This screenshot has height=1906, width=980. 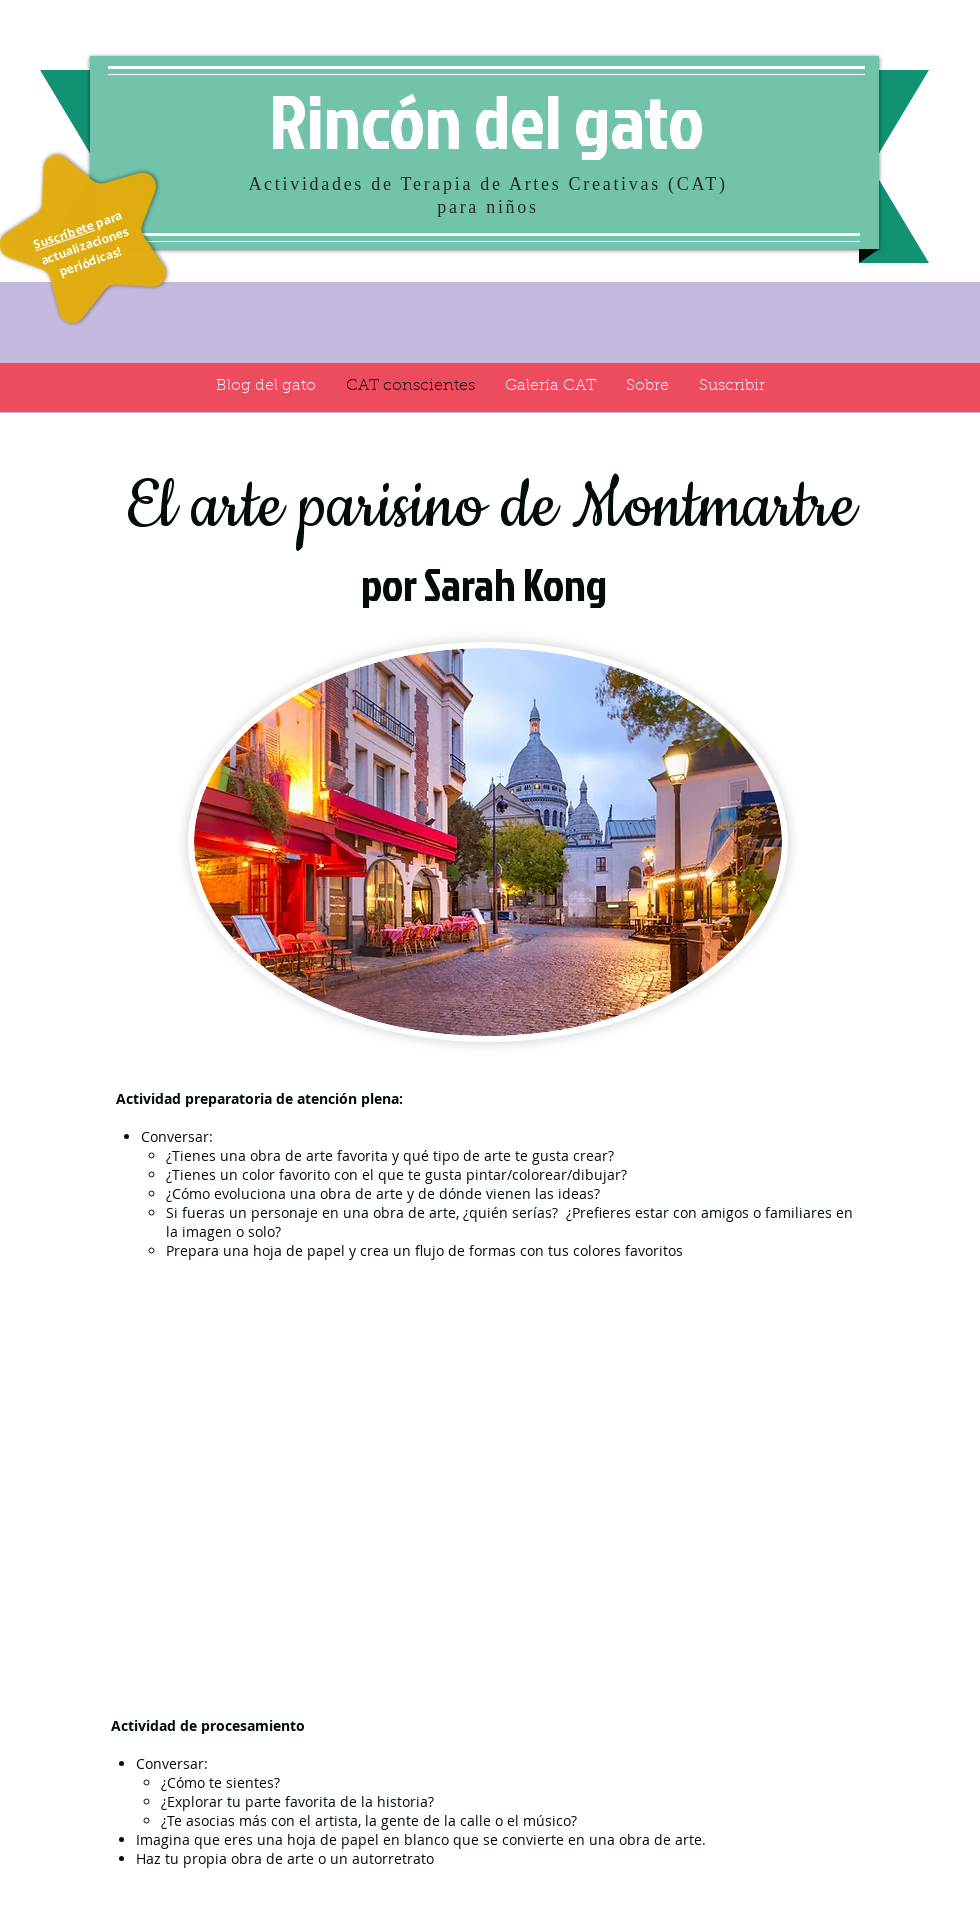 What do you see at coordinates (63, 234) in the screenshot?
I see `Suscríbete` at bounding box center [63, 234].